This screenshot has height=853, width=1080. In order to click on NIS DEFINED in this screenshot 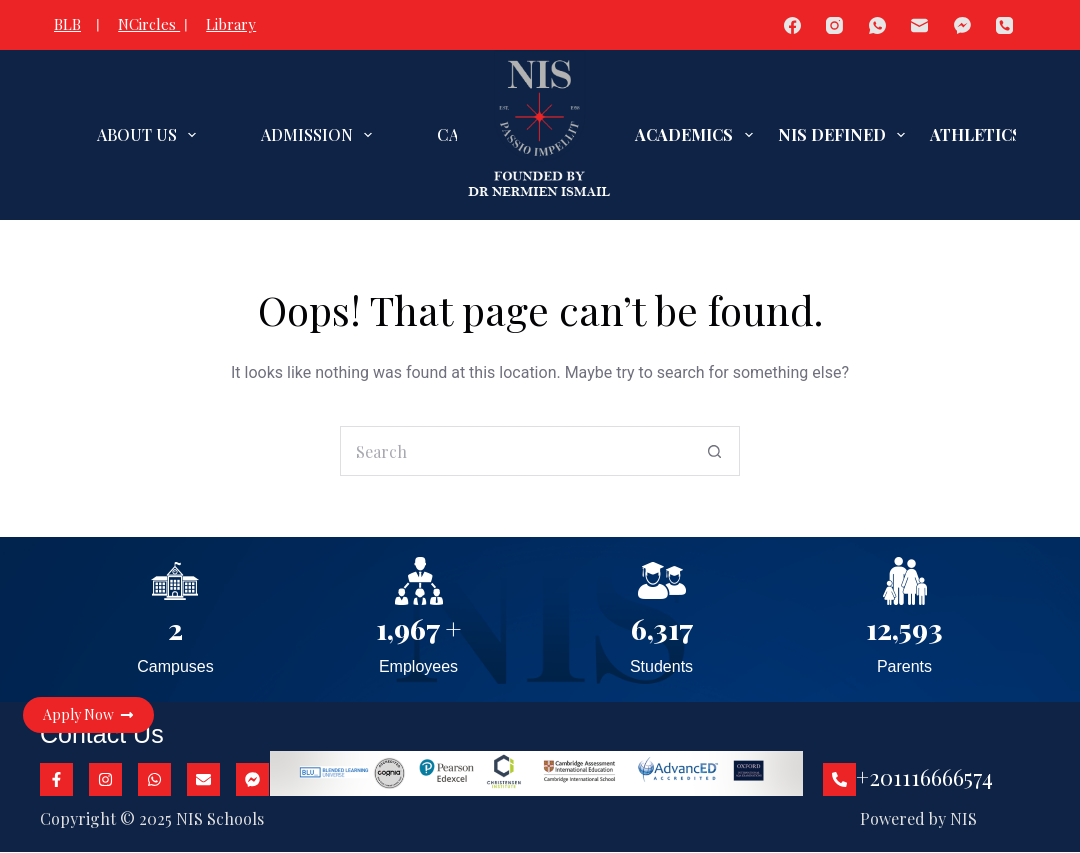, I will do `click(845, 135)`.